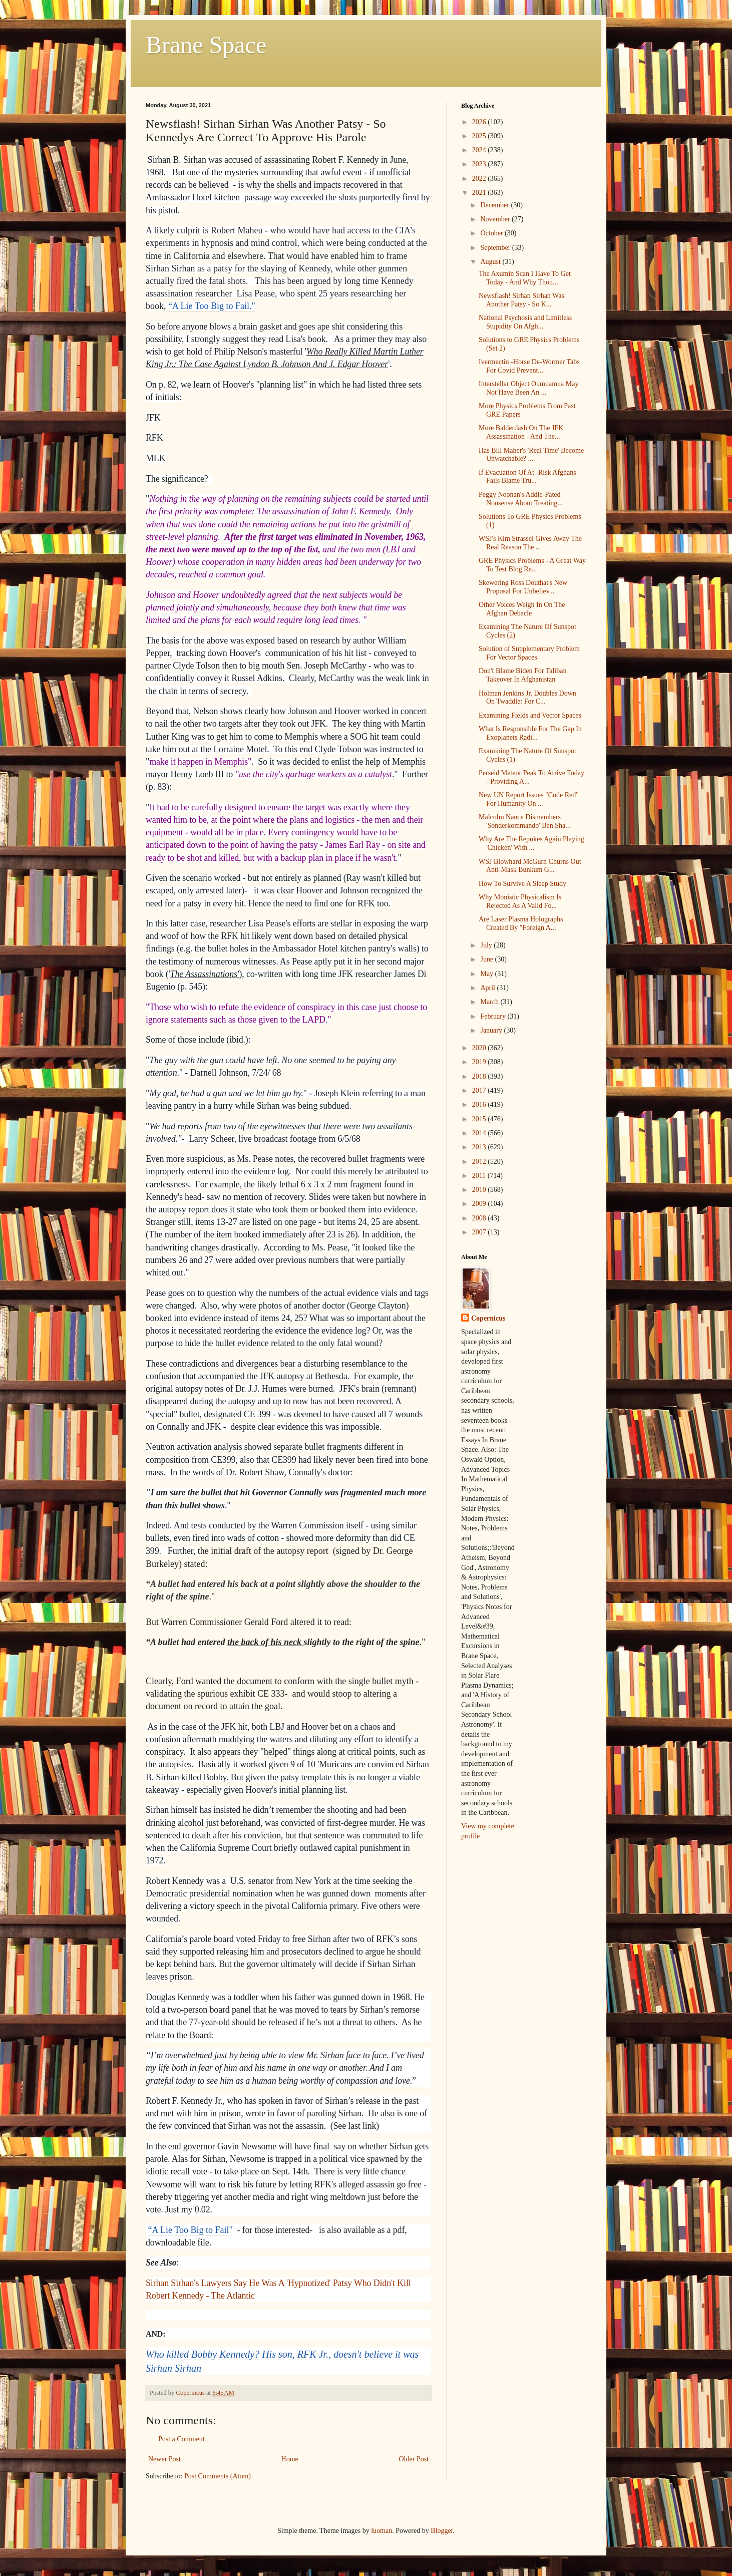 Image resolution: width=732 pixels, height=2576 pixels. Describe the element at coordinates (530, 733) in the screenshot. I see `What Is Responsible For The Gap In Exoplanets Radi...` at that location.